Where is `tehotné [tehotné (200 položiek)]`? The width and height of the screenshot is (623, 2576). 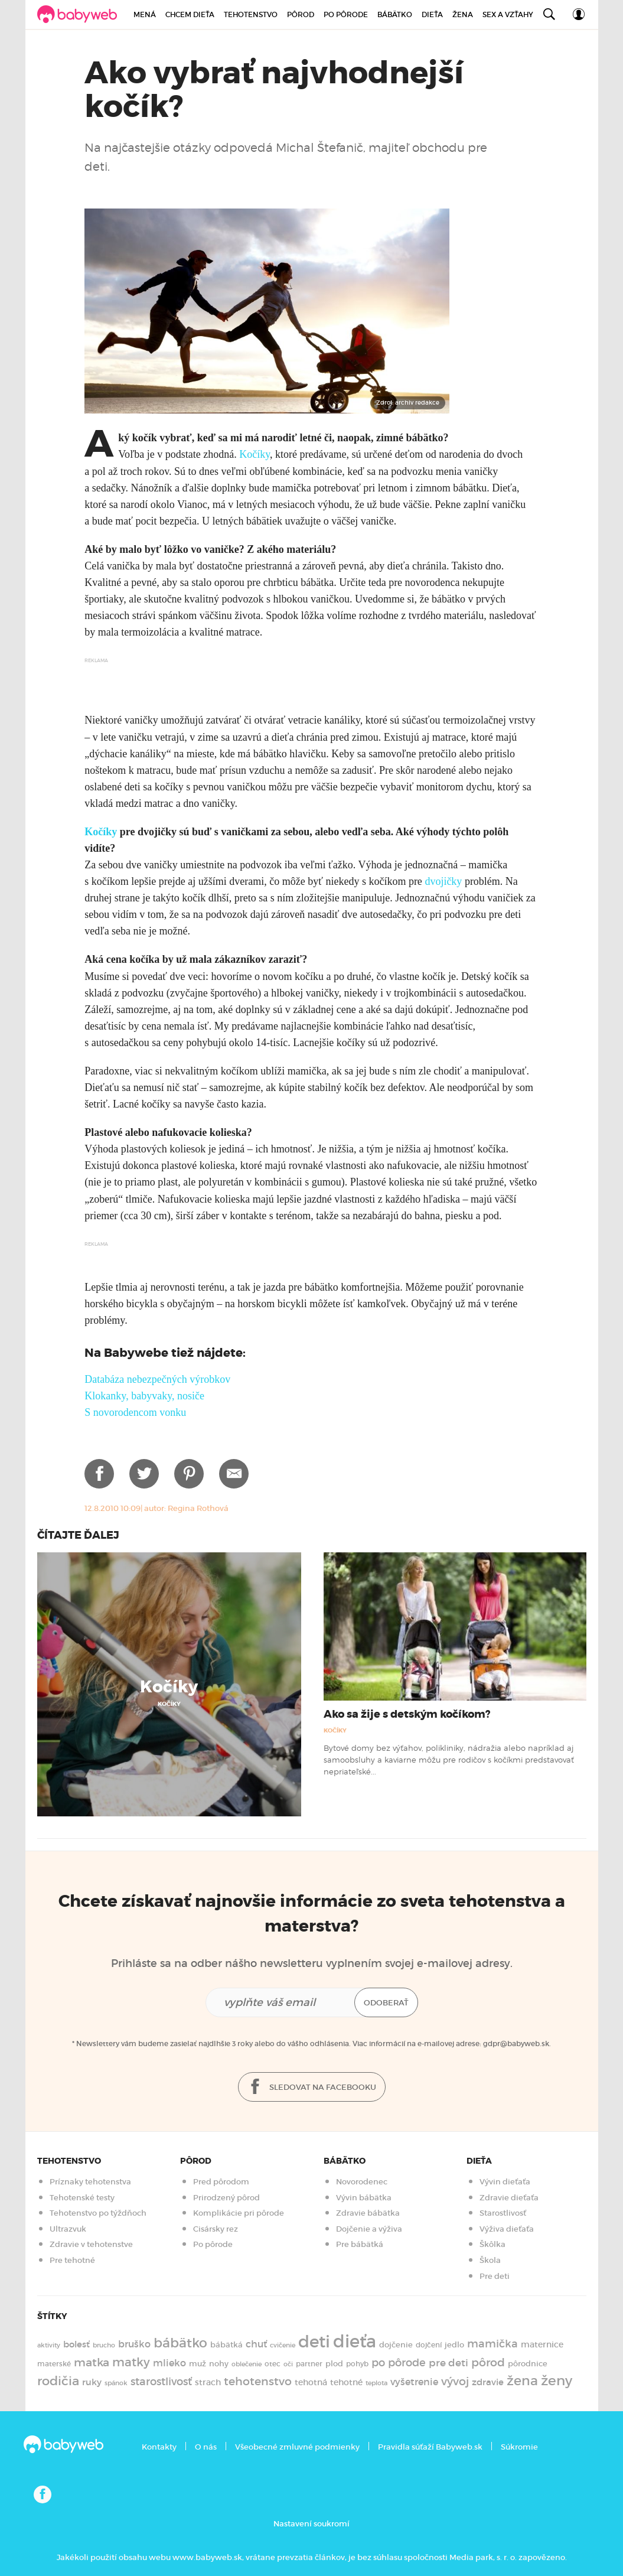 tehotné [tehotné (200 položiek)] is located at coordinates (346, 2382).